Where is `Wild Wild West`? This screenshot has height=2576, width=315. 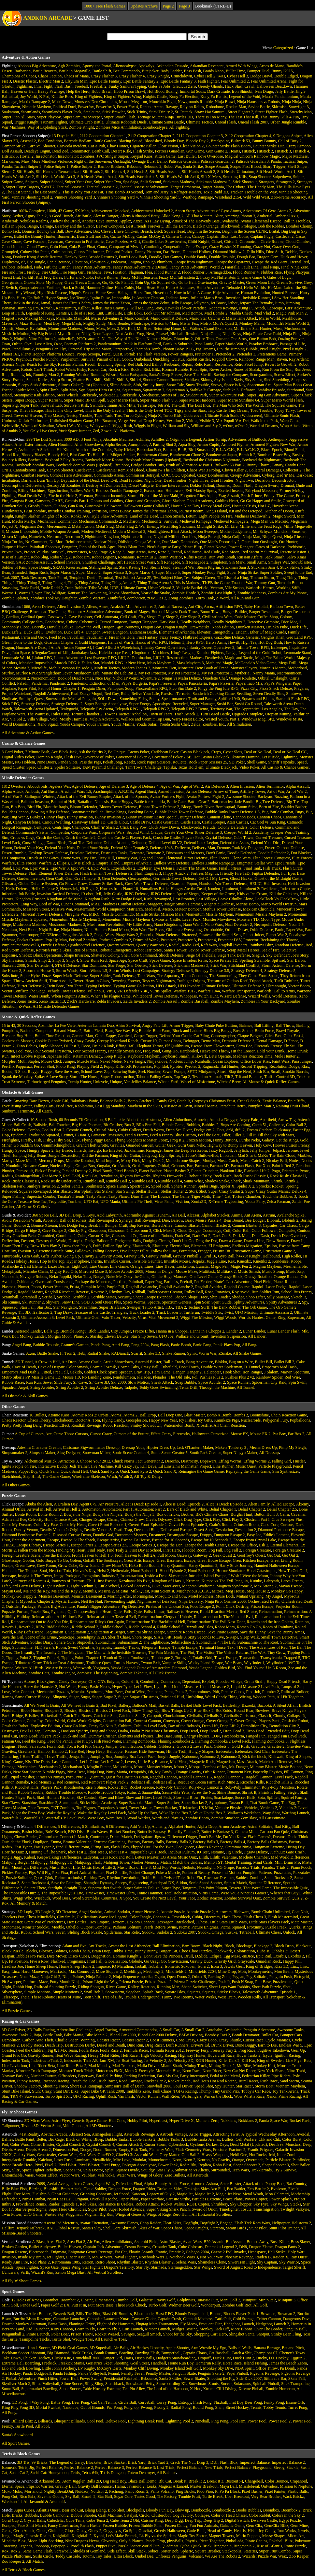
Wild Wild West is located at coordinates (256, 197).